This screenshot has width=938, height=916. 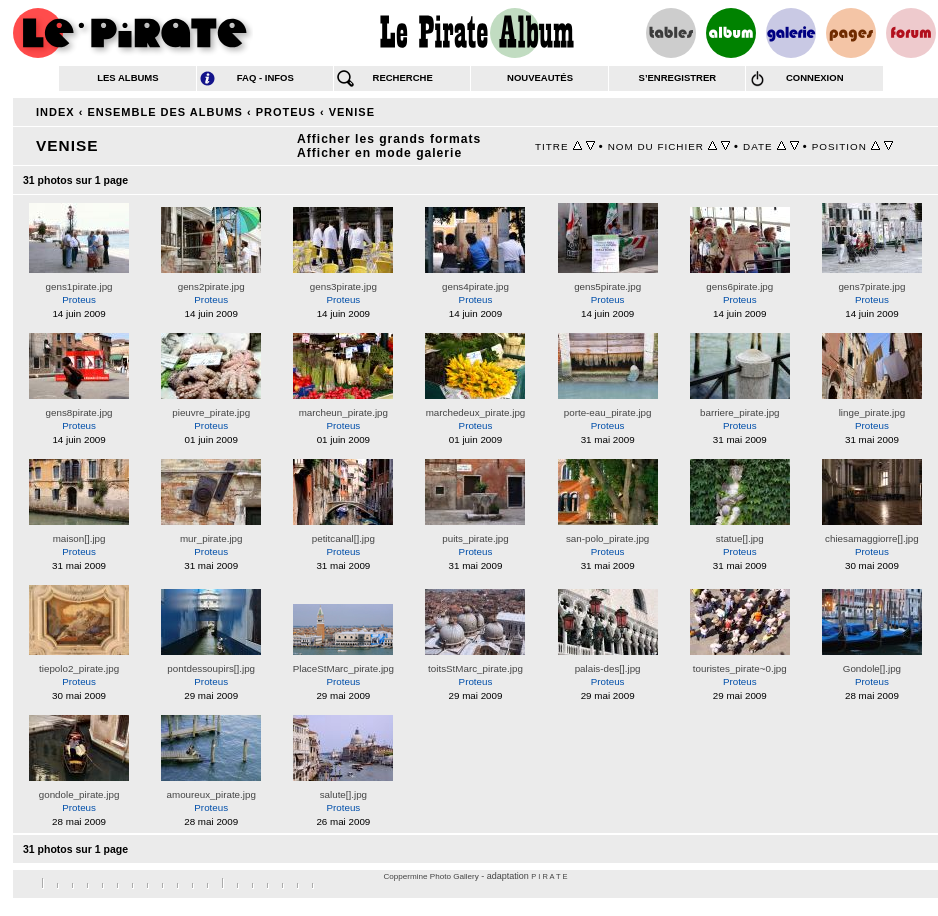 I want to click on les albums, so click(x=127, y=77).